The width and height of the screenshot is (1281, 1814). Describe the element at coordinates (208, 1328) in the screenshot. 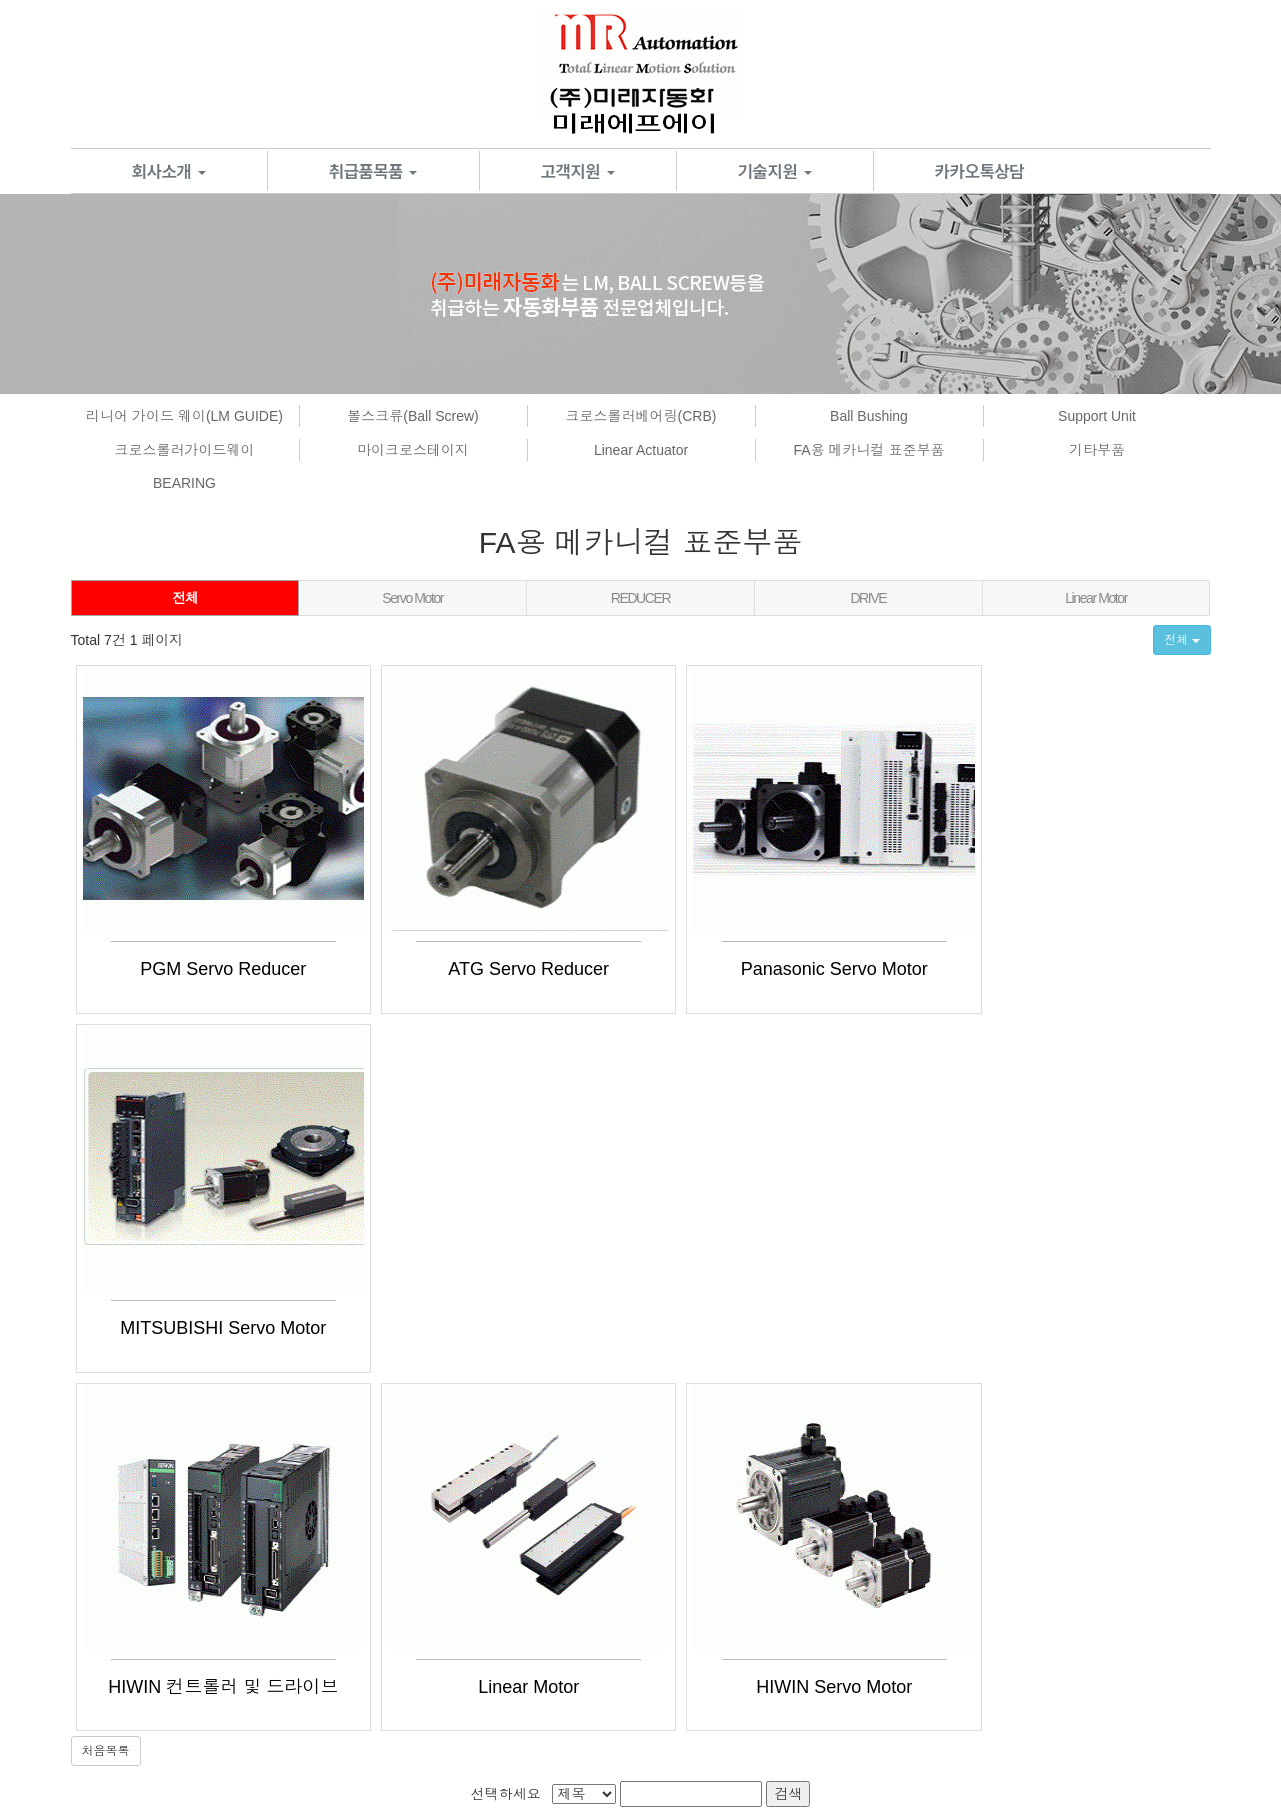

I see `HIWIN 컨트롤러 및 드라이브` at that location.